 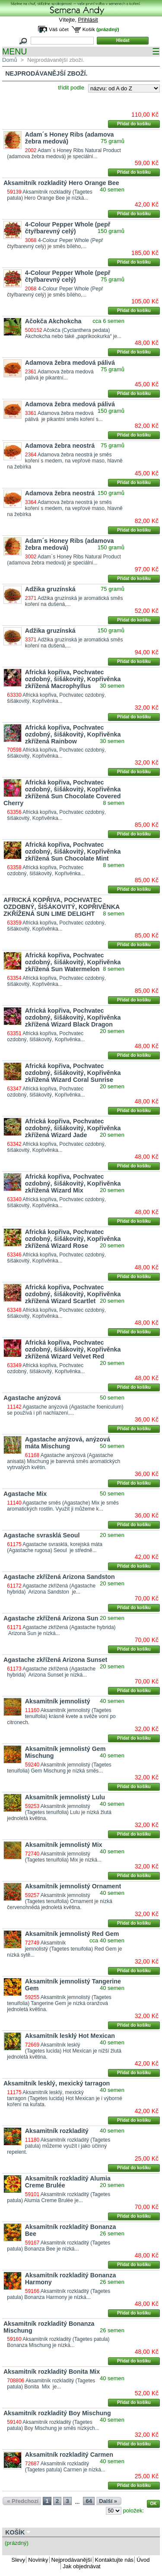 What do you see at coordinates (41, 1535) in the screenshot?
I see `Agastache svrasklá Seoul` at bounding box center [41, 1535].